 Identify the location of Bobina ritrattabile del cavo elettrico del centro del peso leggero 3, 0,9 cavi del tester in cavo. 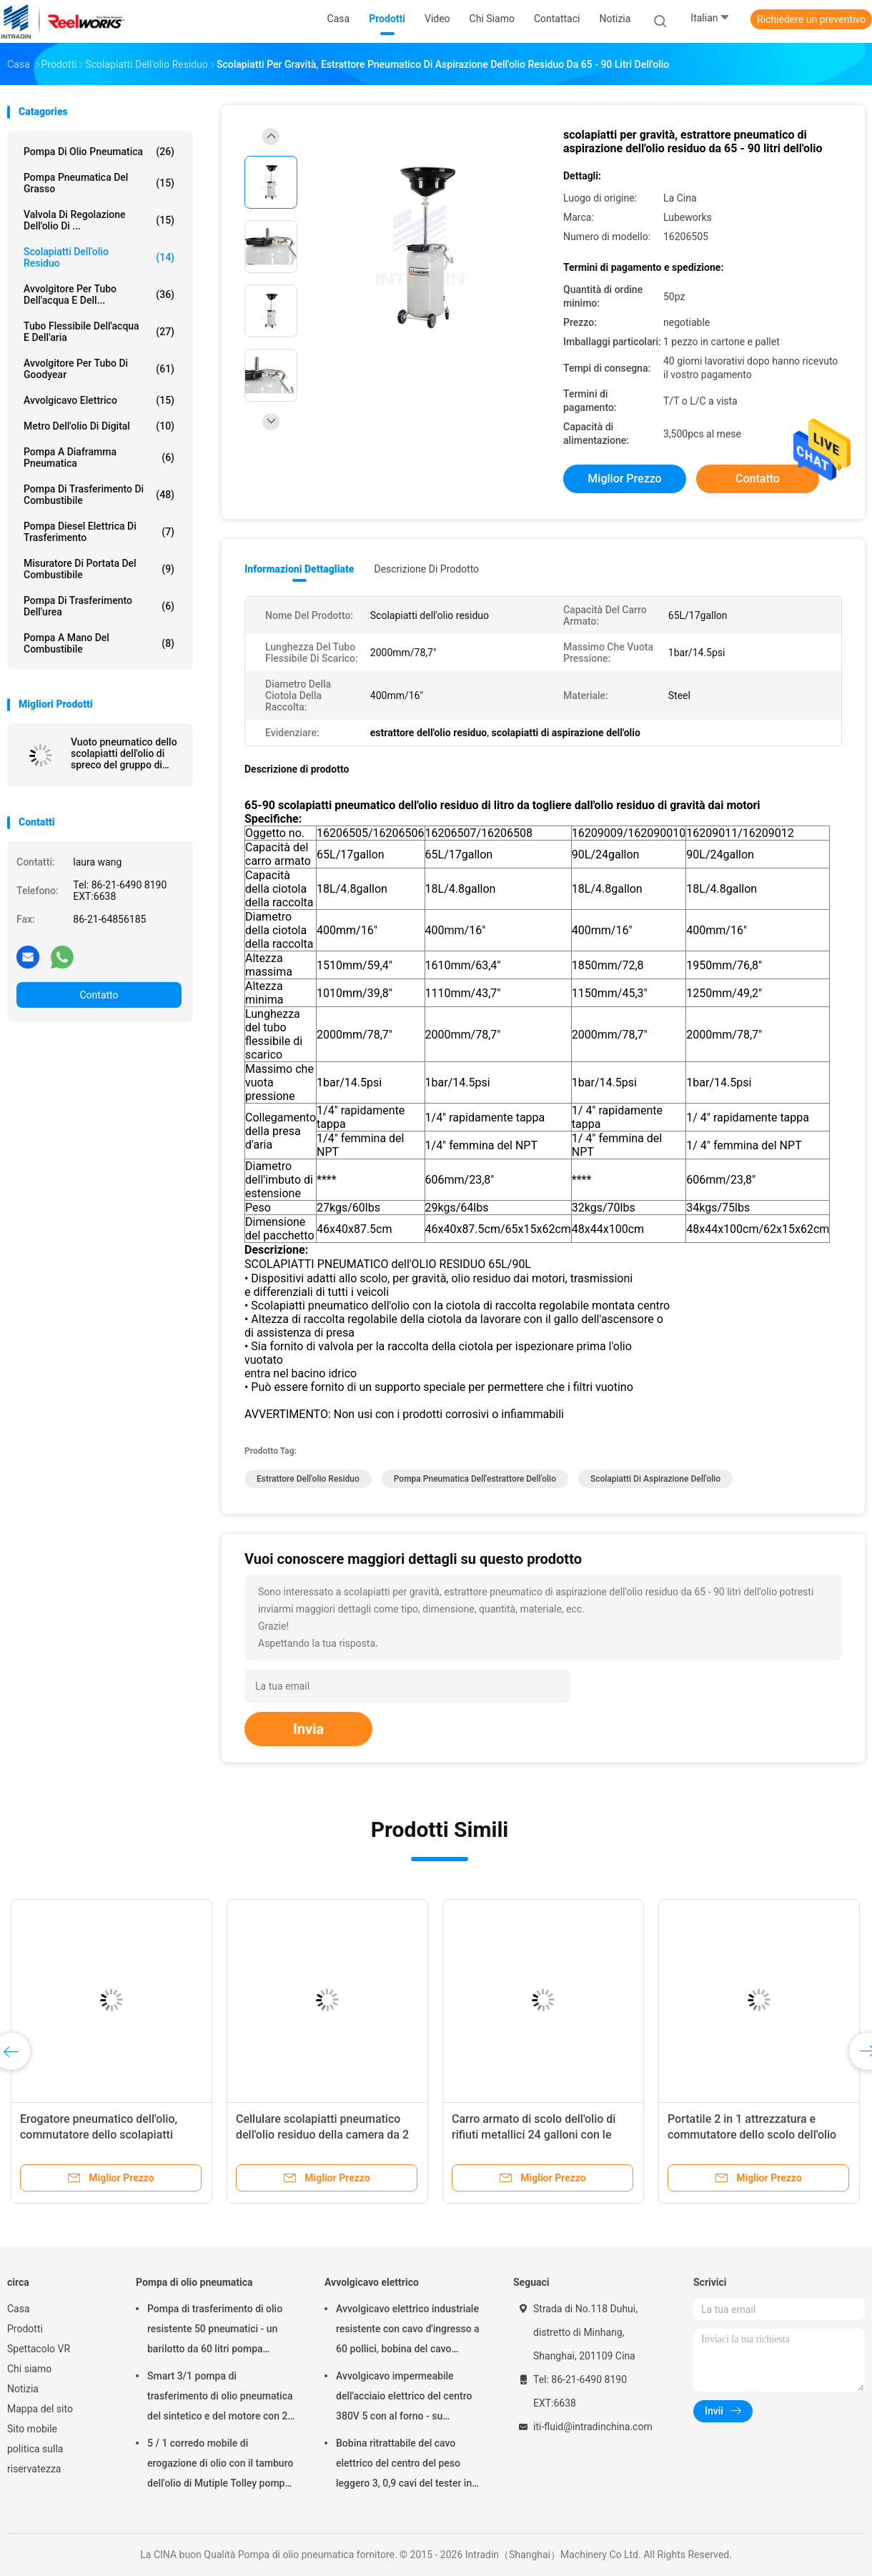
(404, 2465).